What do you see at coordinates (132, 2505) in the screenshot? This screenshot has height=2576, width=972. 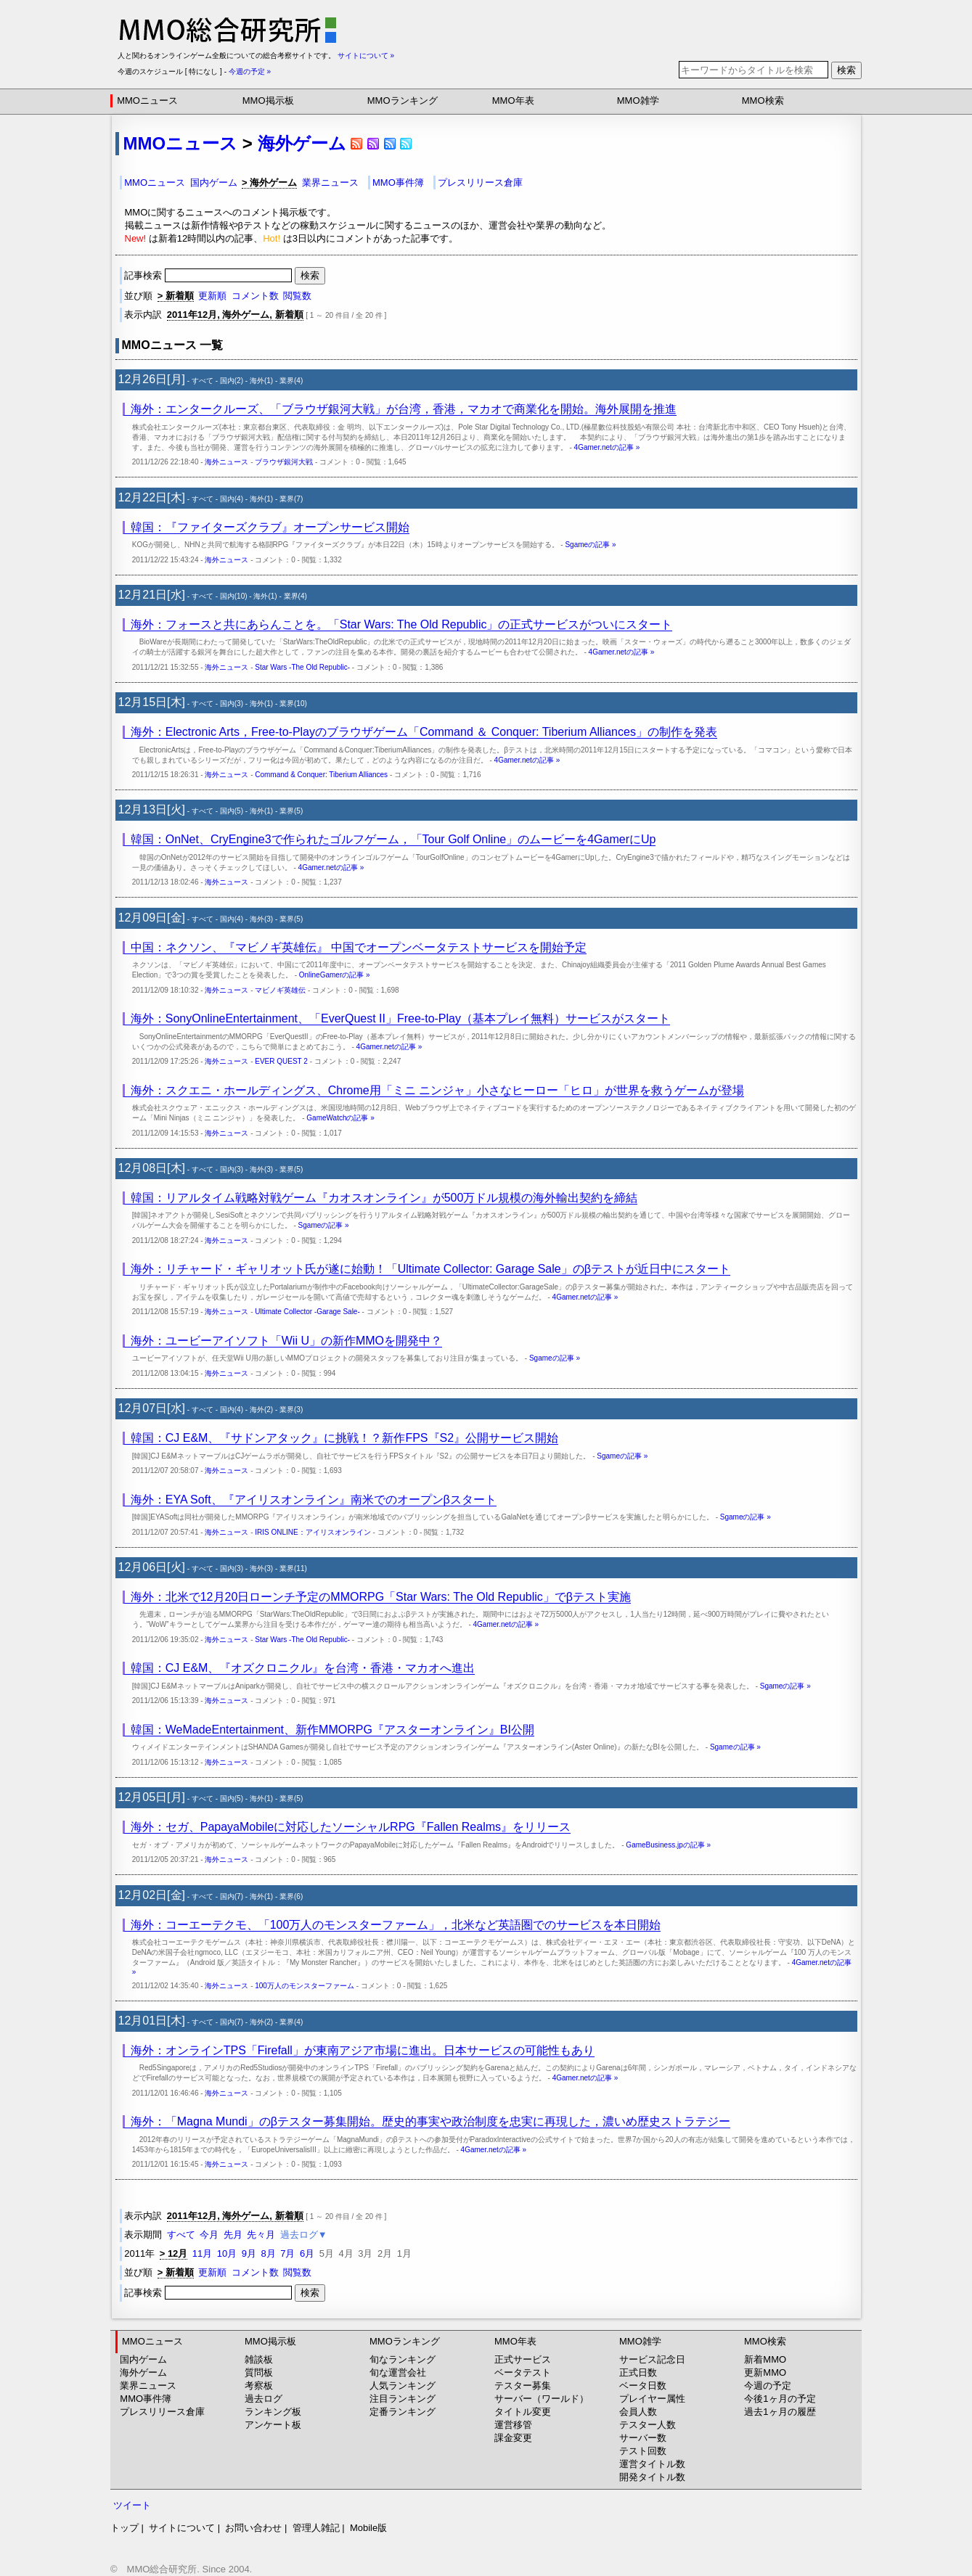 I see `ツイート` at bounding box center [132, 2505].